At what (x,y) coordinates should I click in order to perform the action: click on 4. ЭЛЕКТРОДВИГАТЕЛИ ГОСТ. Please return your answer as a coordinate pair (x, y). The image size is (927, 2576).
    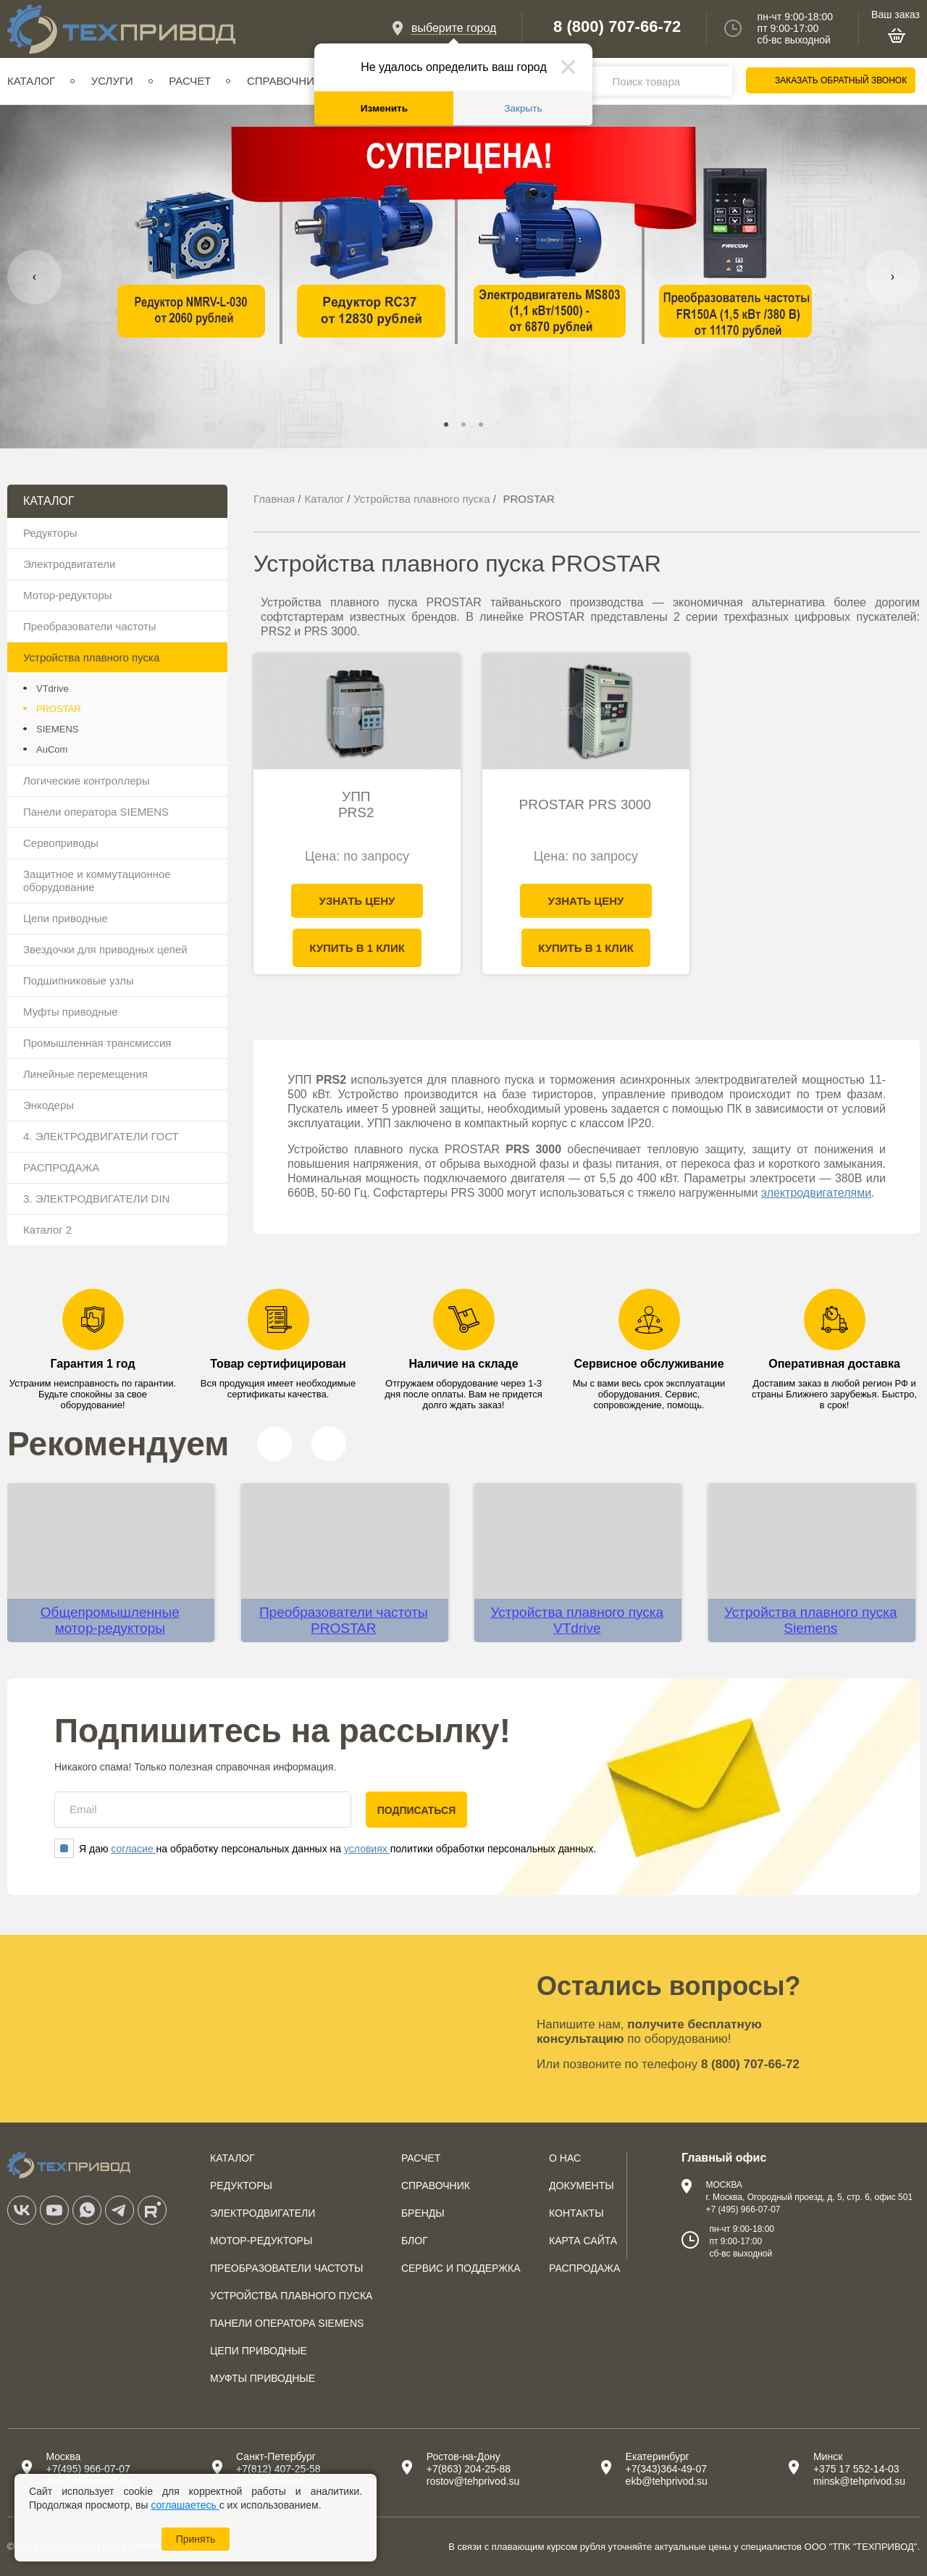
    Looking at the image, I should click on (101, 1136).